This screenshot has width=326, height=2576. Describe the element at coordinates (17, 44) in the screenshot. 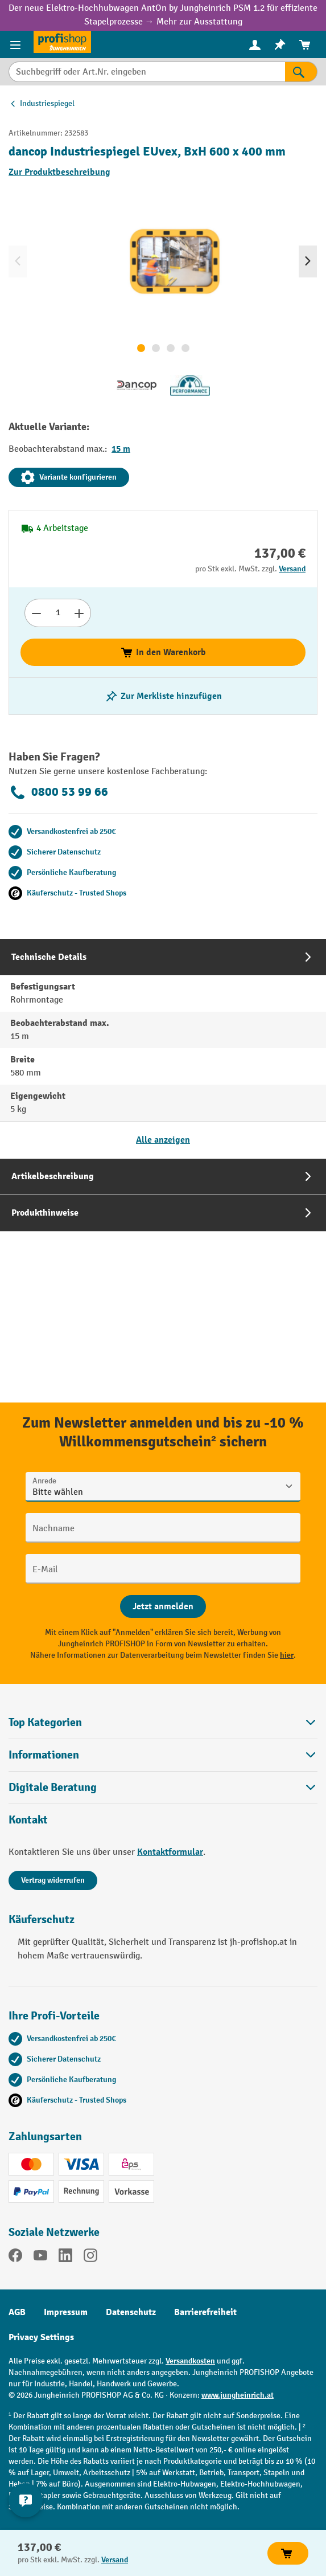

I see `[Menü]` at that location.